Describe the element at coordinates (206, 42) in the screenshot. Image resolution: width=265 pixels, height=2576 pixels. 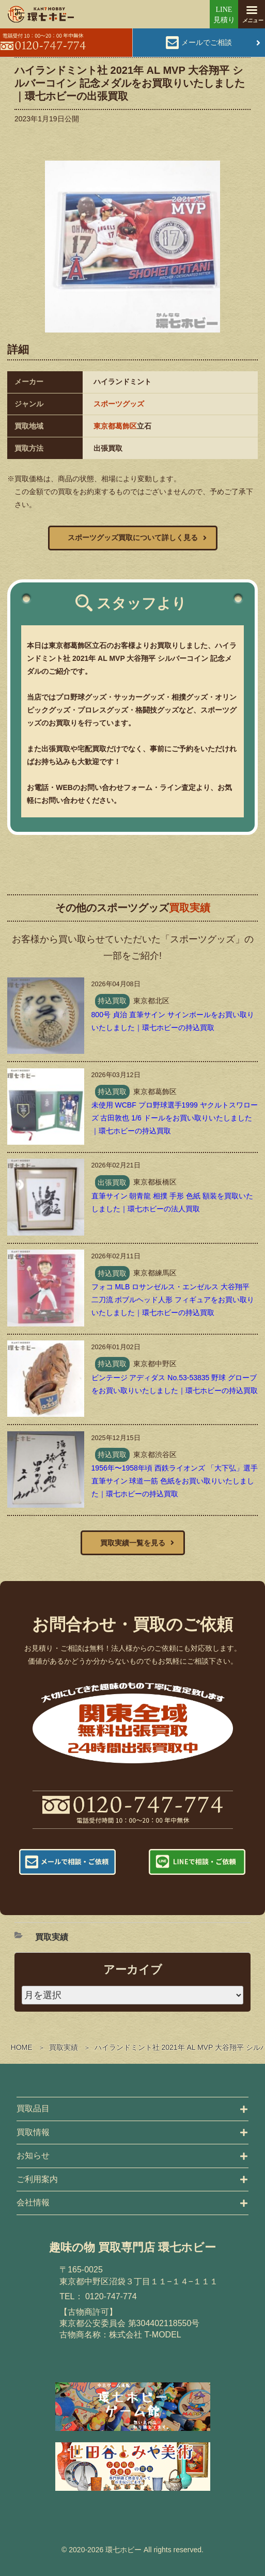
I see `メールでご相談` at that location.